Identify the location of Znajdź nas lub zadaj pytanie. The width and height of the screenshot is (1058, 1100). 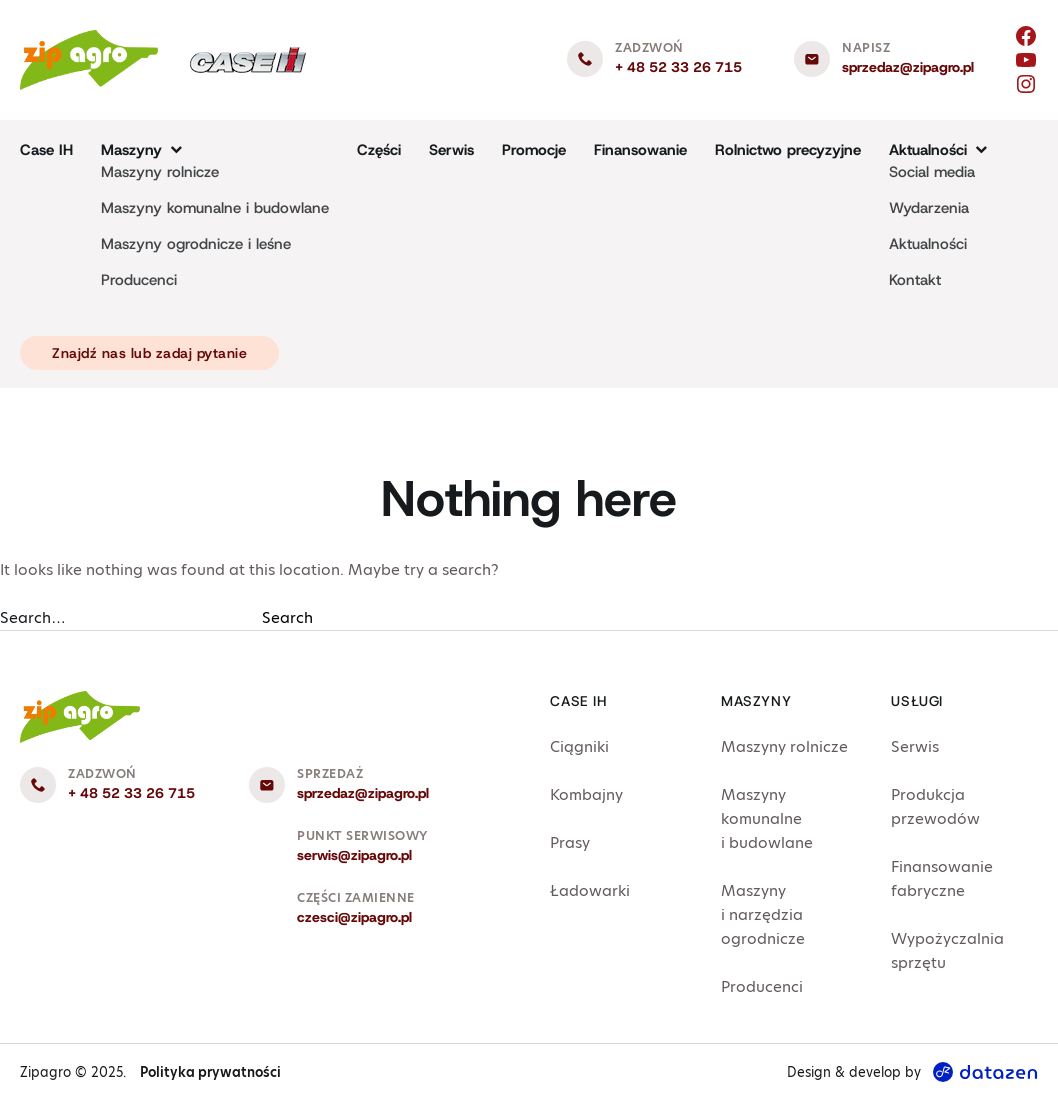
(149, 353).